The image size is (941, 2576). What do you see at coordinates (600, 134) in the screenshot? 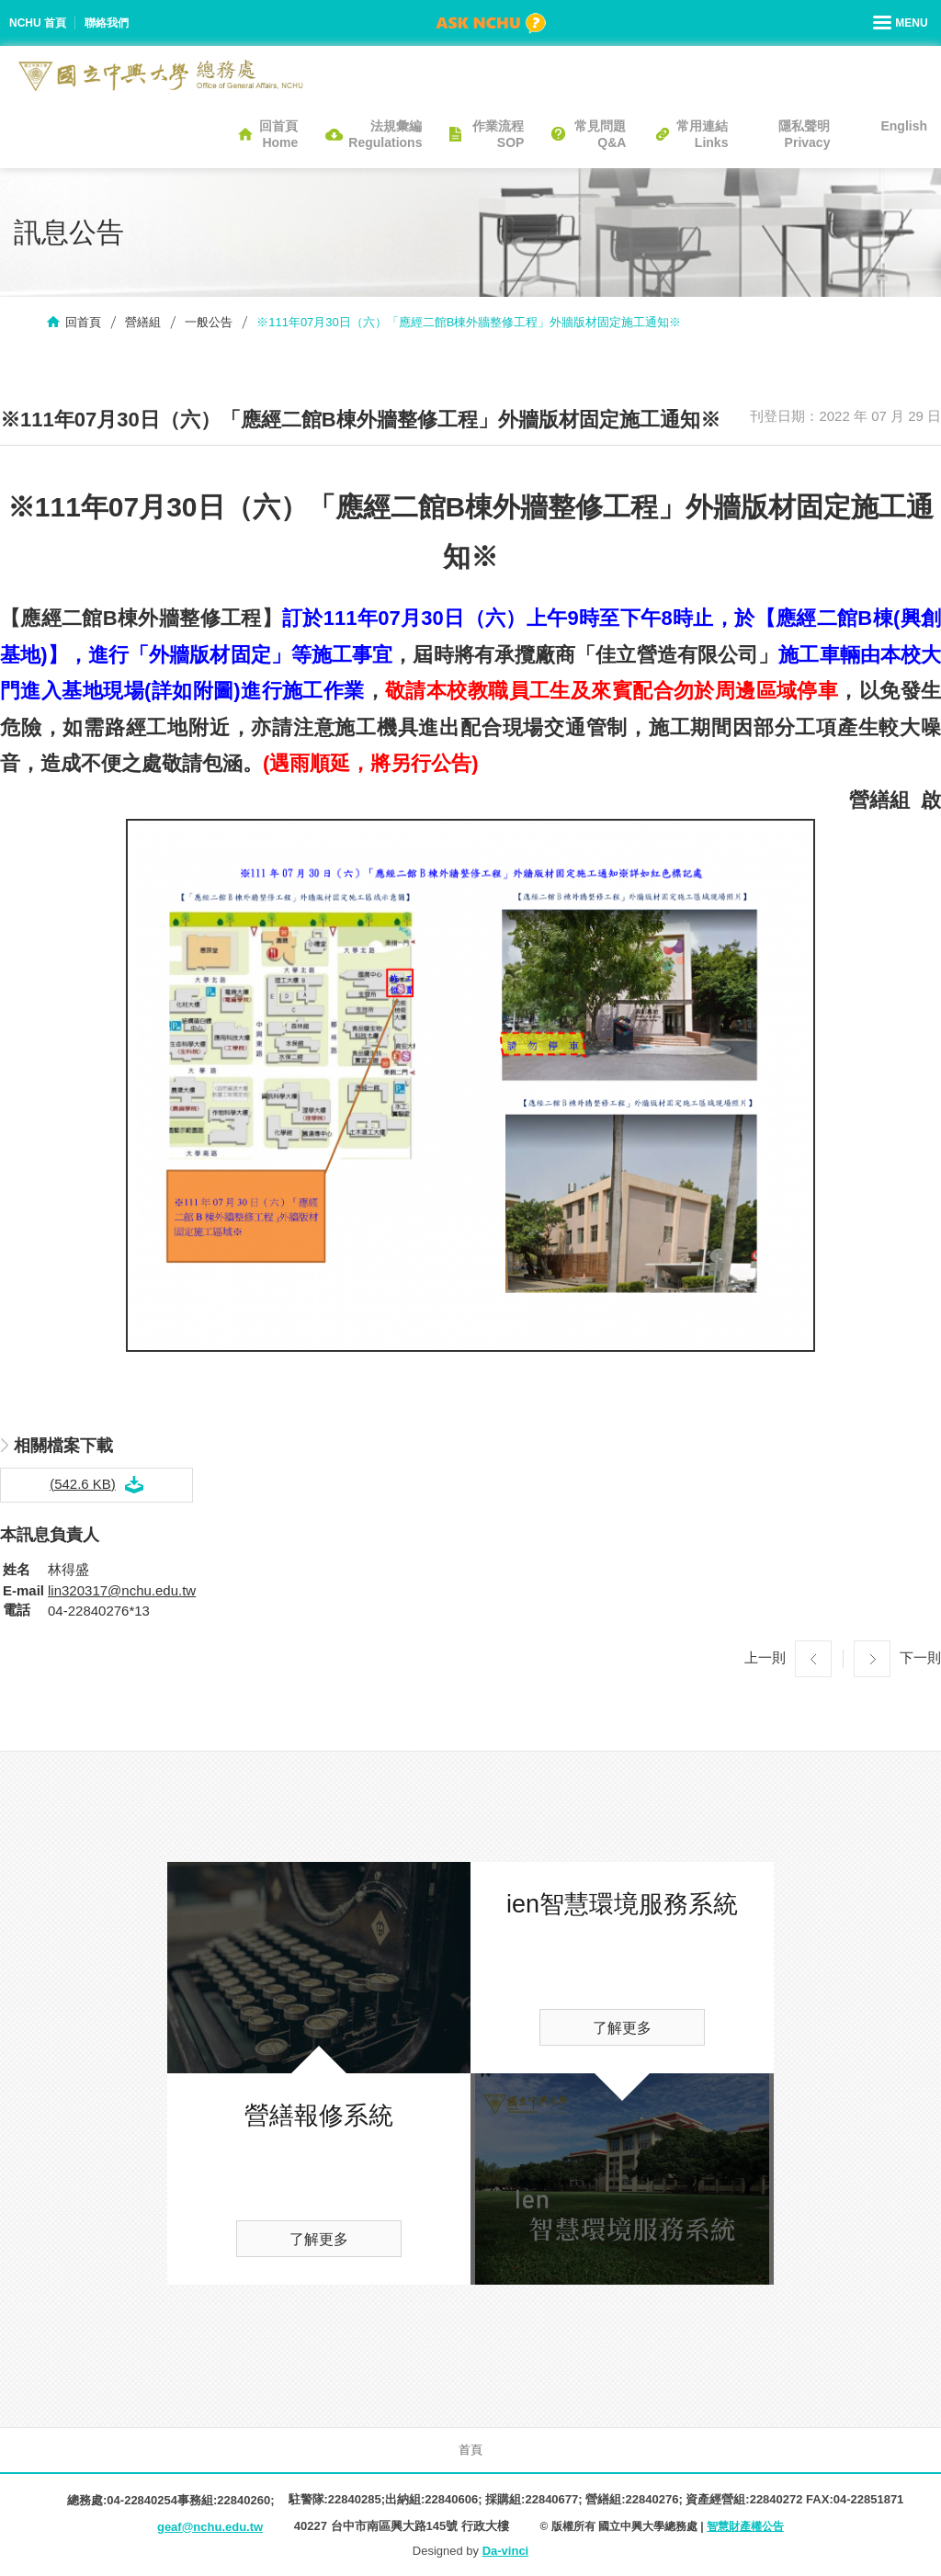
I see `常見問題Q&A` at bounding box center [600, 134].